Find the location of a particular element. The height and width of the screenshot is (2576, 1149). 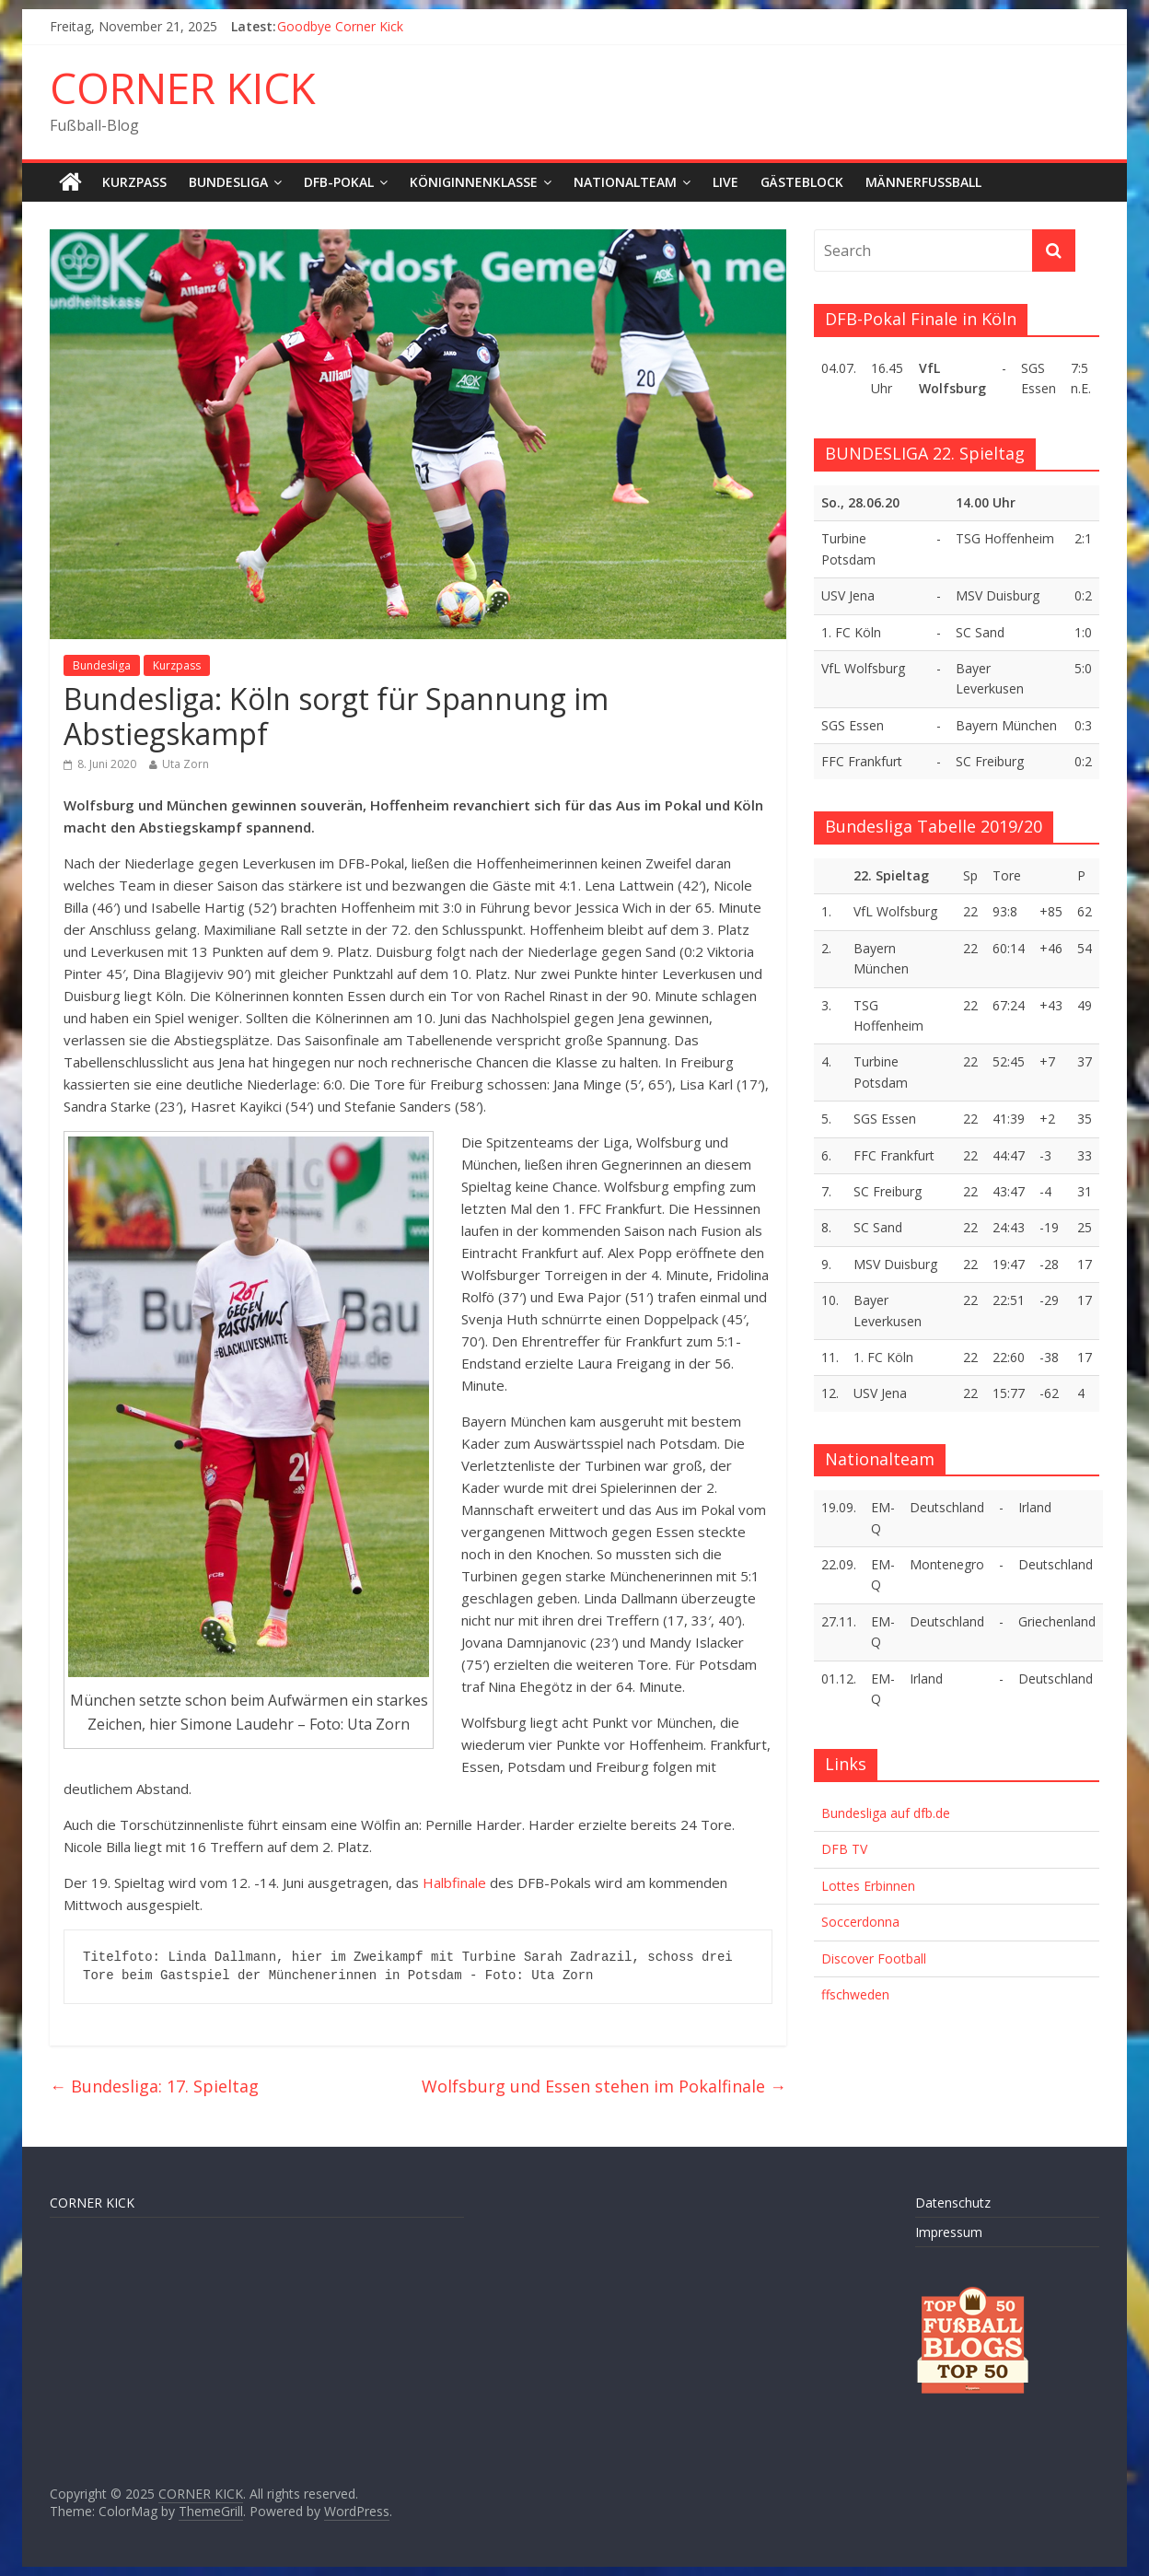

DFB-Pokal is located at coordinates (339, 182).